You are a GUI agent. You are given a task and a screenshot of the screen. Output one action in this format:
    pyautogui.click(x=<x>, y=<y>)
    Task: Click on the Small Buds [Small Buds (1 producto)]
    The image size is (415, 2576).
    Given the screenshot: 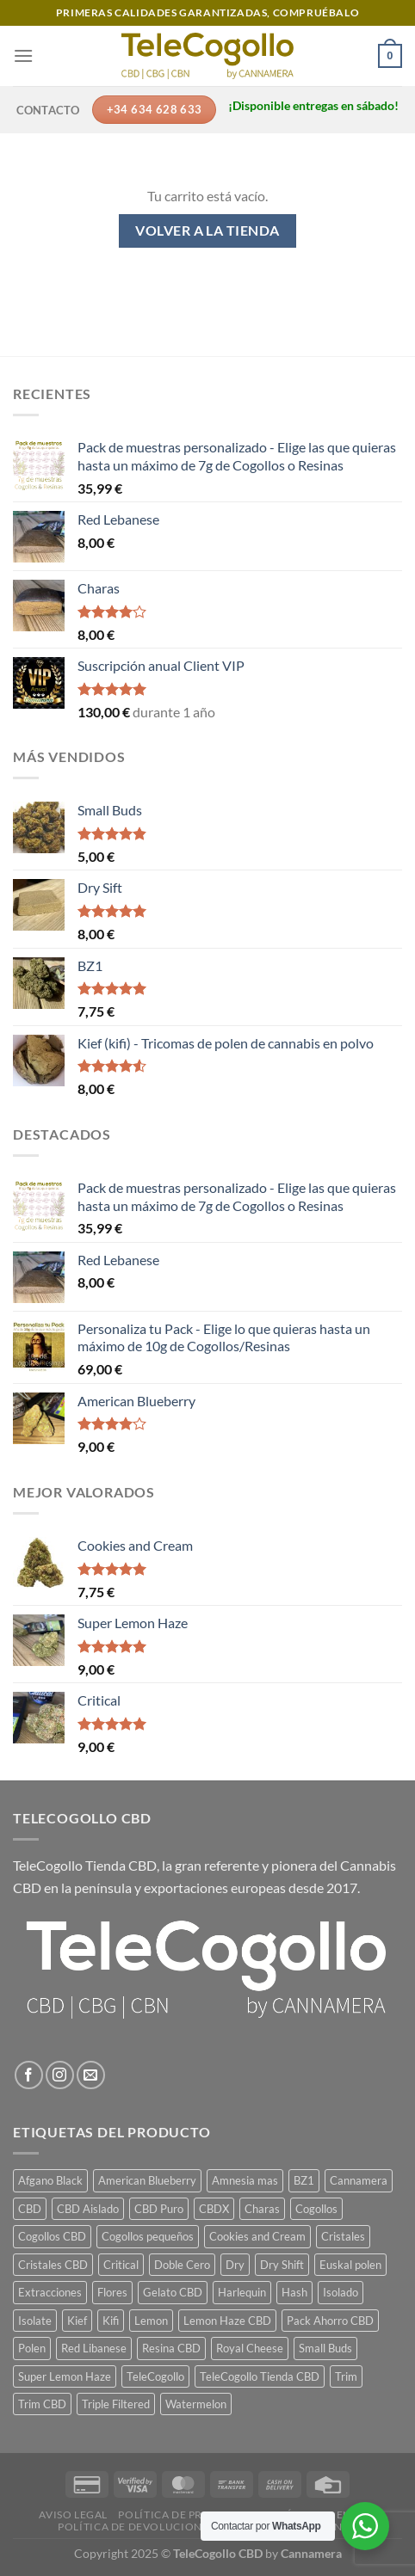 What is the action you would take?
    pyautogui.click(x=325, y=2348)
    